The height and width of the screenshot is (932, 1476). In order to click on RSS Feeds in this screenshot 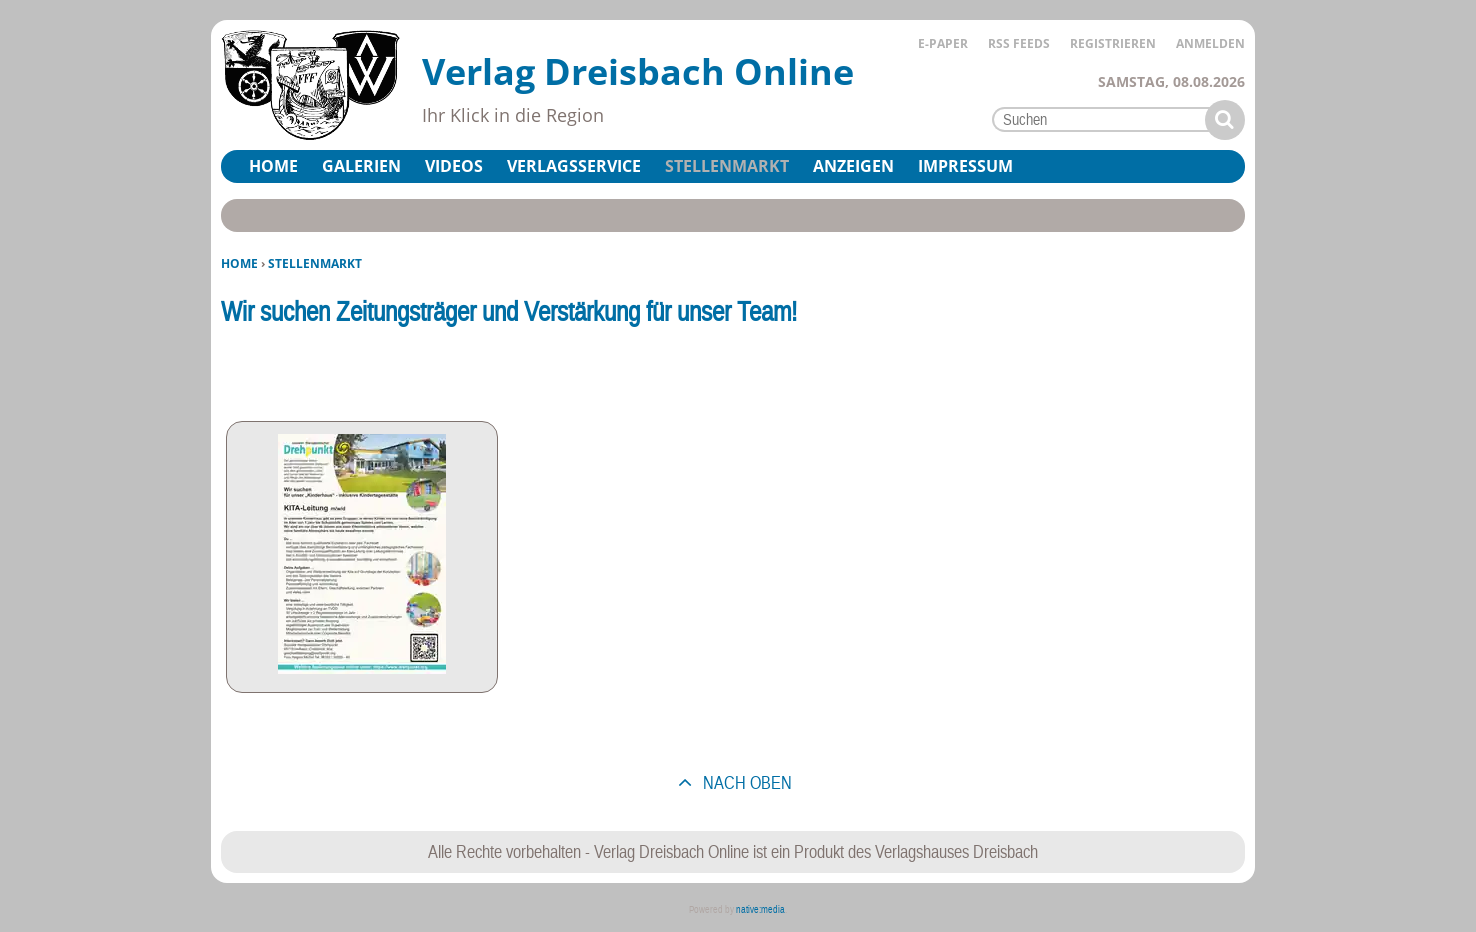, I will do `click(1019, 43)`.